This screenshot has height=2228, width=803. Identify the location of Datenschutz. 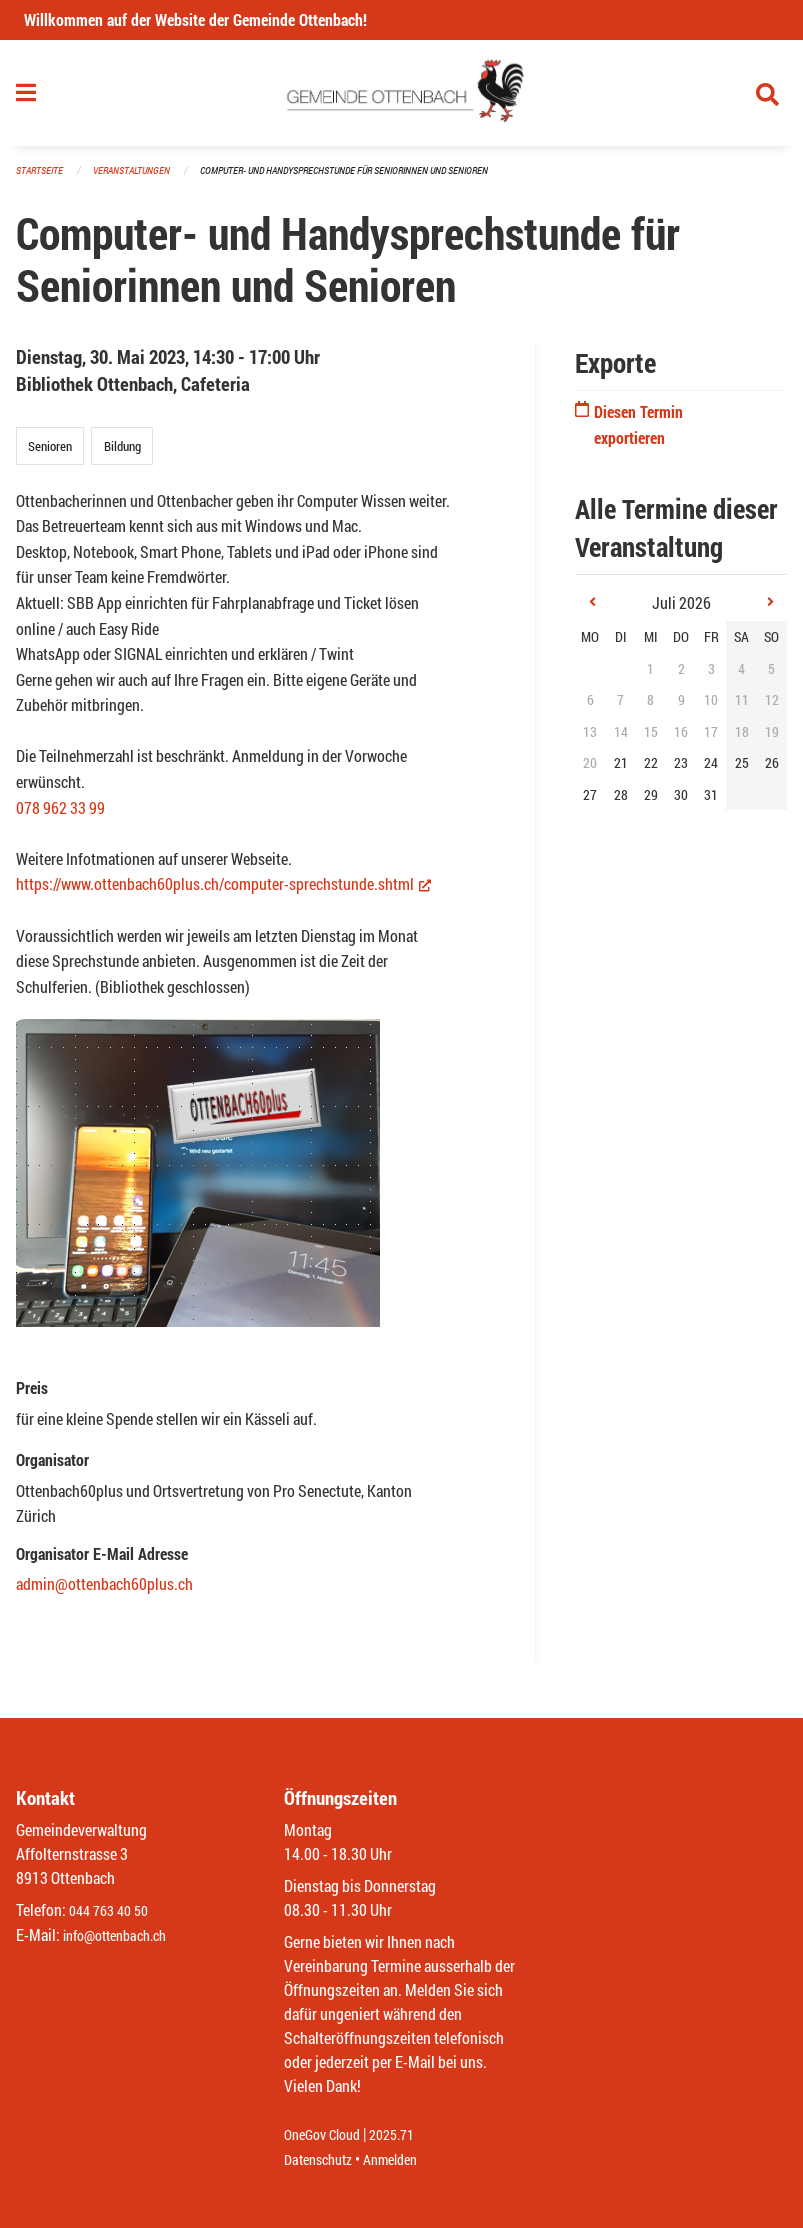
(323, 2159).